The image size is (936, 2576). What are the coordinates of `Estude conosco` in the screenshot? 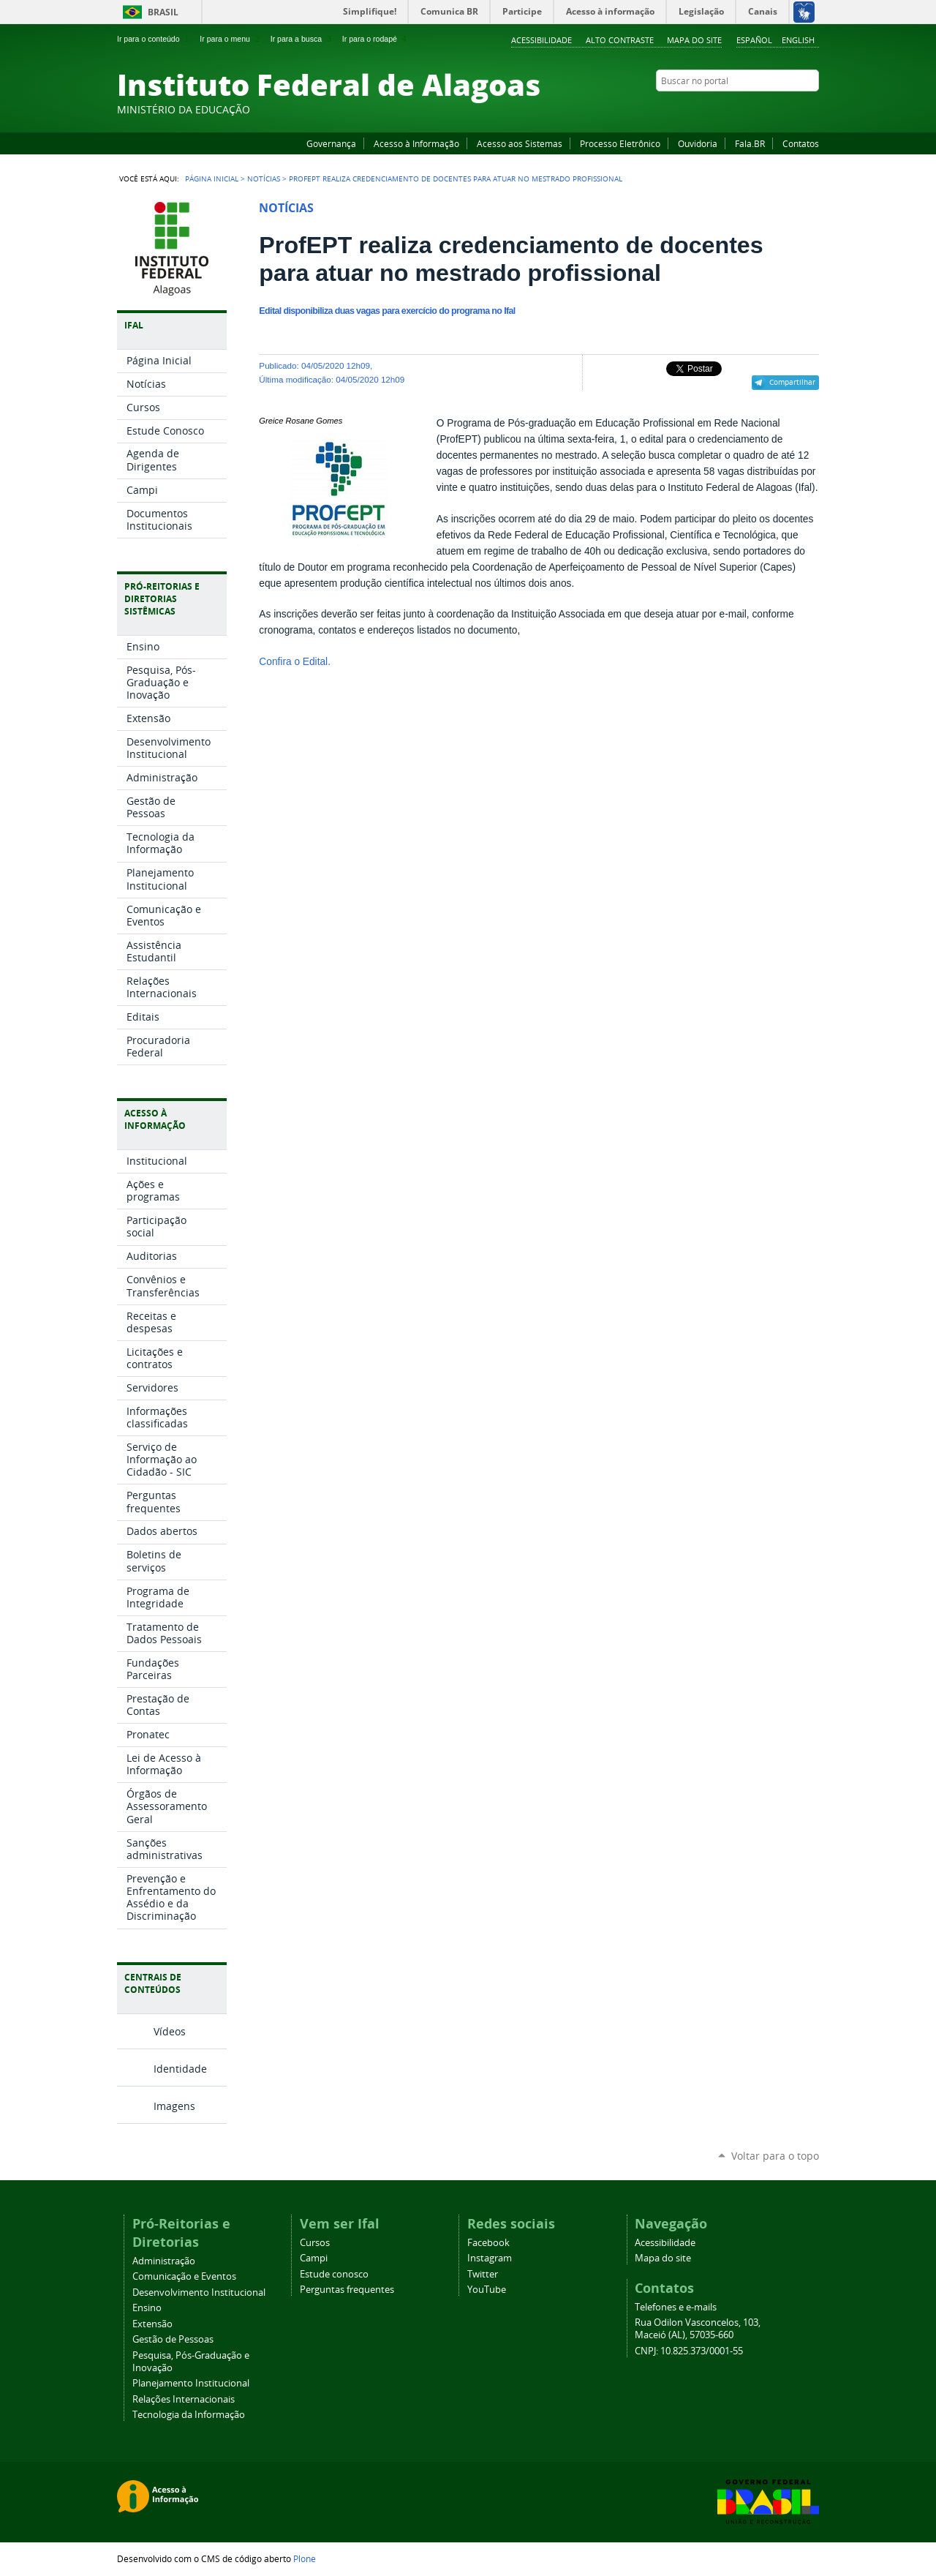 It's located at (334, 2274).